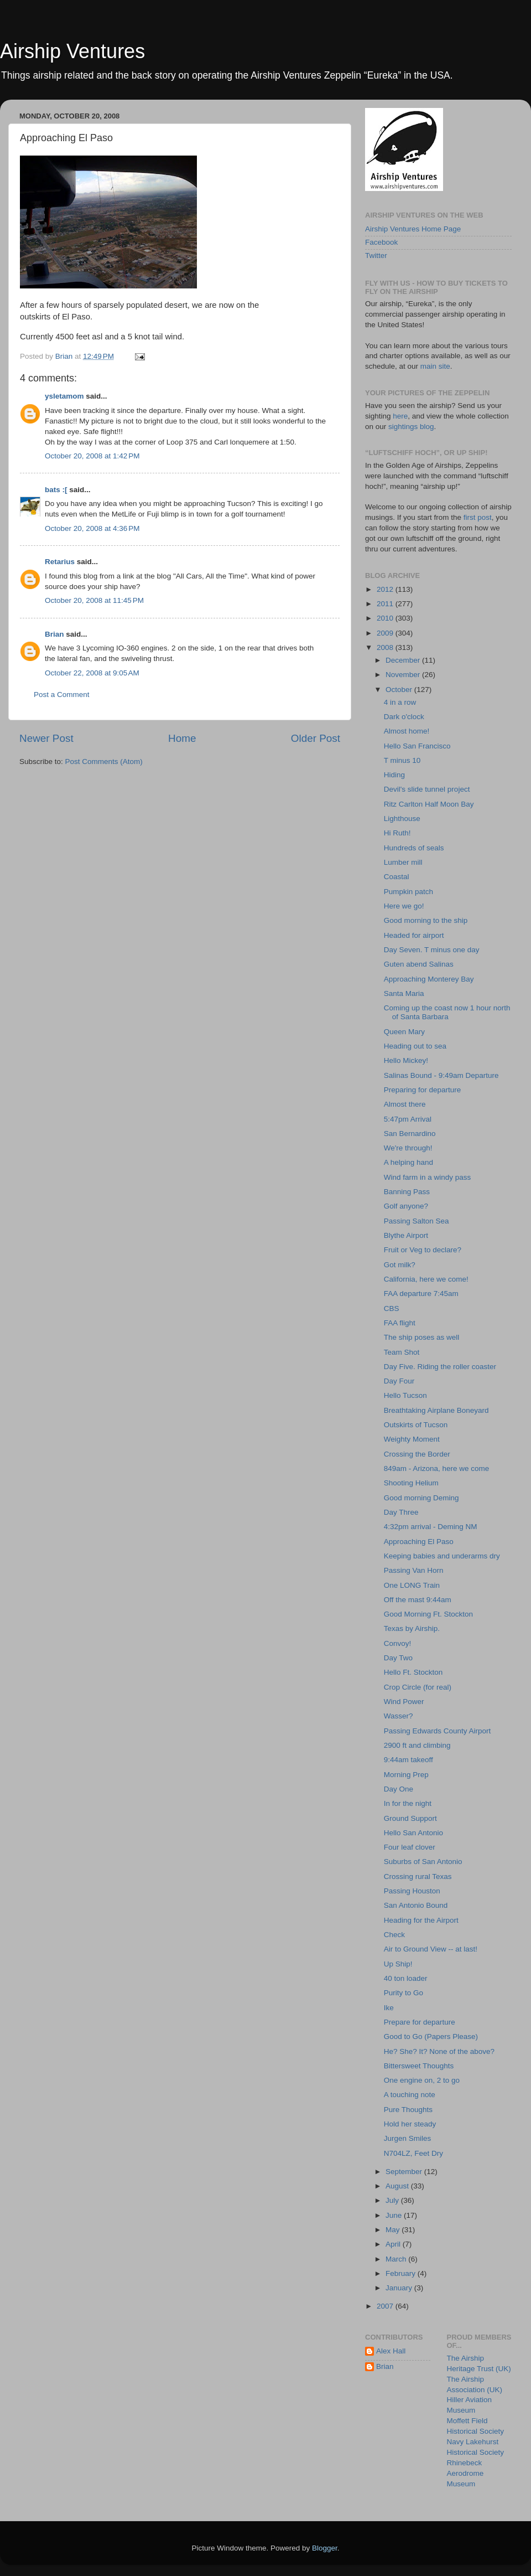 The width and height of the screenshot is (531, 2576). What do you see at coordinates (62, 694) in the screenshot?
I see `Post a Comment` at bounding box center [62, 694].